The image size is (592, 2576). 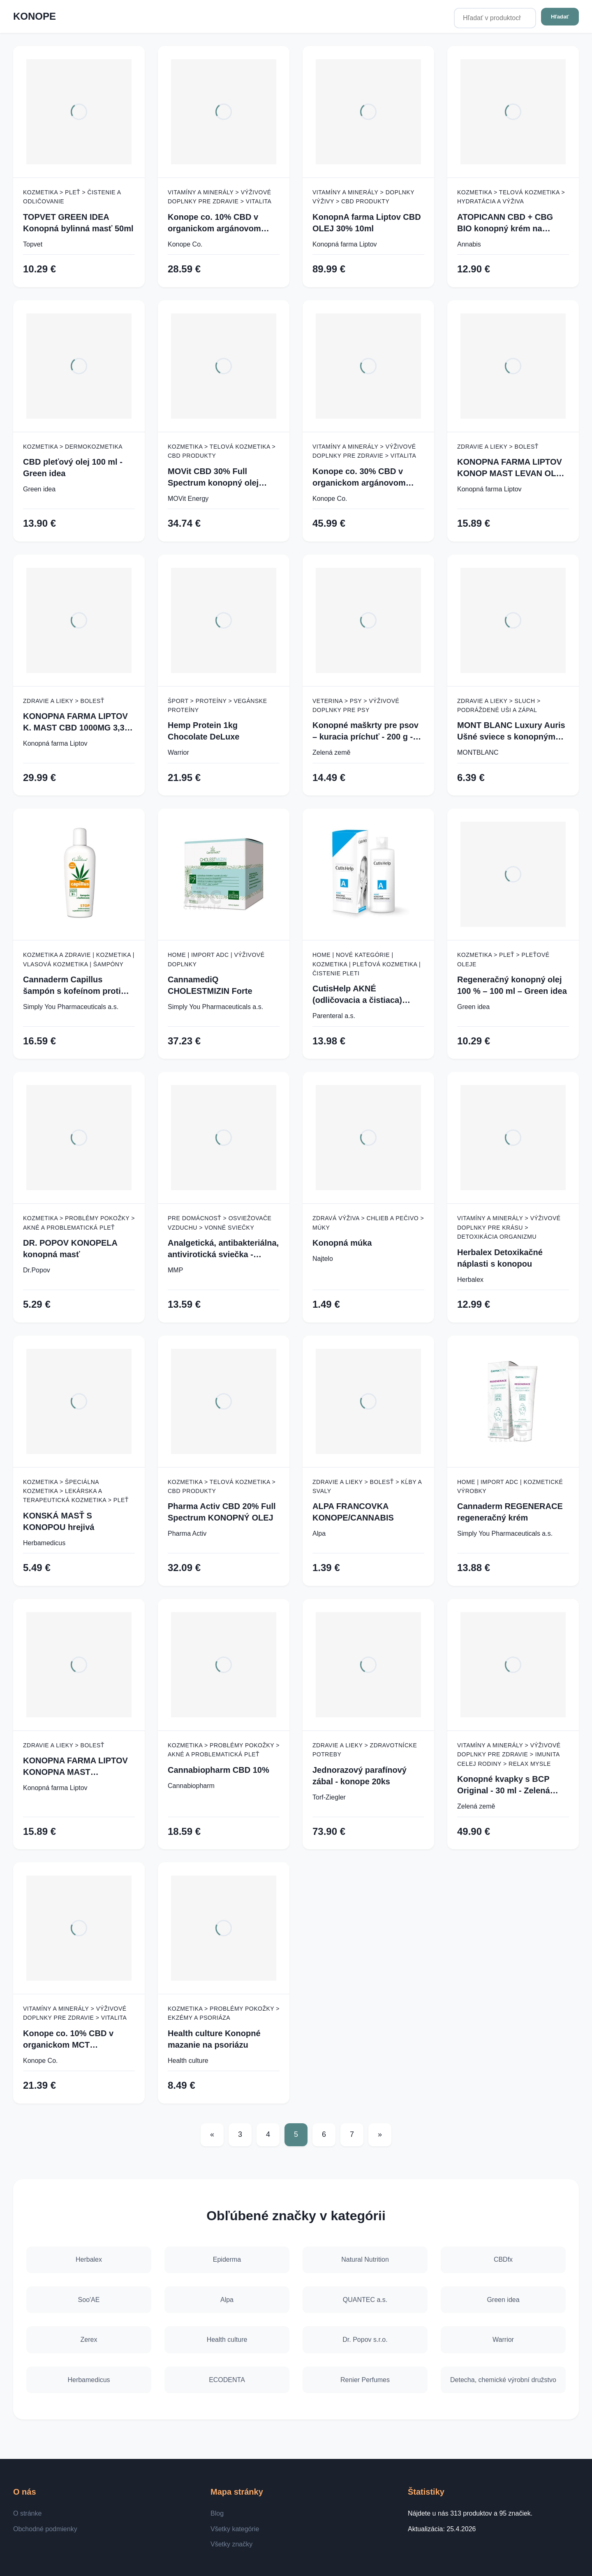 What do you see at coordinates (234, 2528) in the screenshot?
I see `Všetky kategórie` at bounding box center [234, 2528].